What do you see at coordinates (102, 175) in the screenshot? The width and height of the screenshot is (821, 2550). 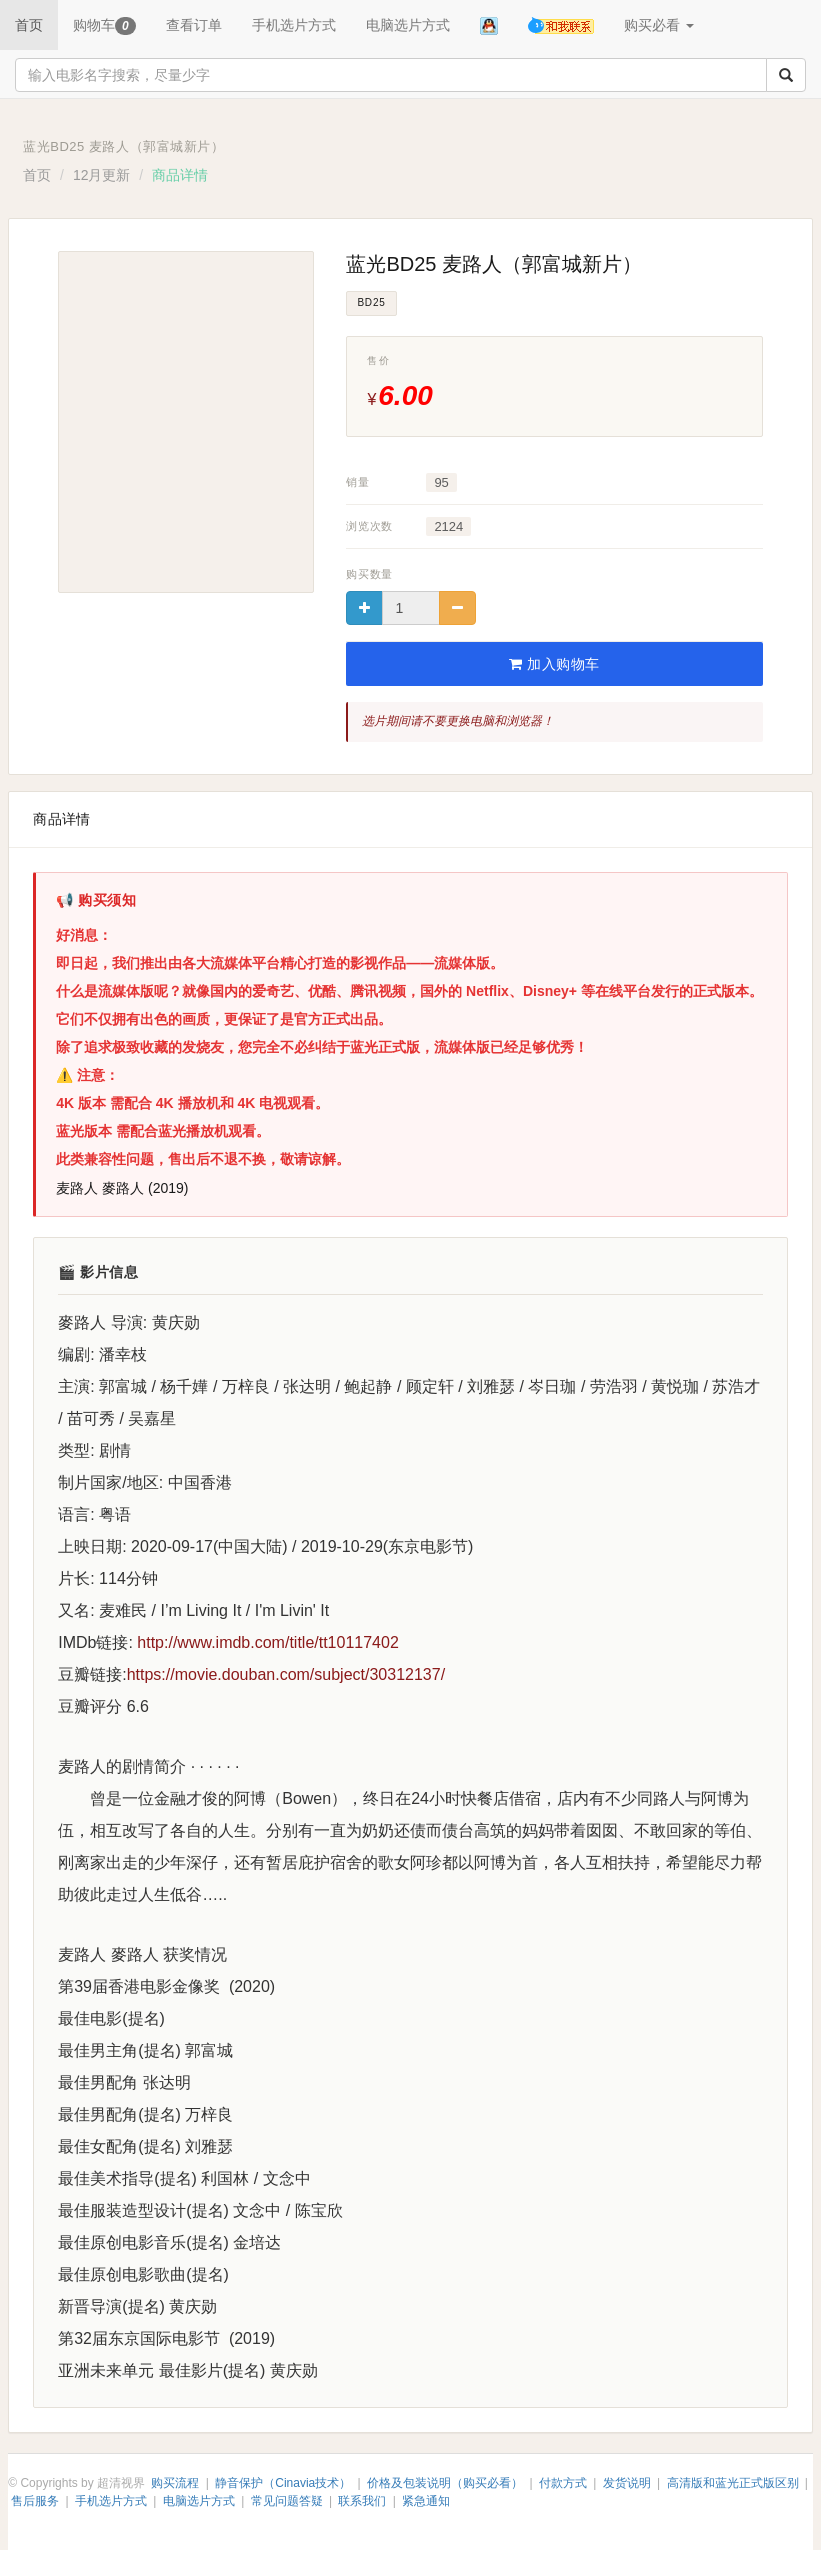 I see `12月更新` at bounding box center [102, 175].